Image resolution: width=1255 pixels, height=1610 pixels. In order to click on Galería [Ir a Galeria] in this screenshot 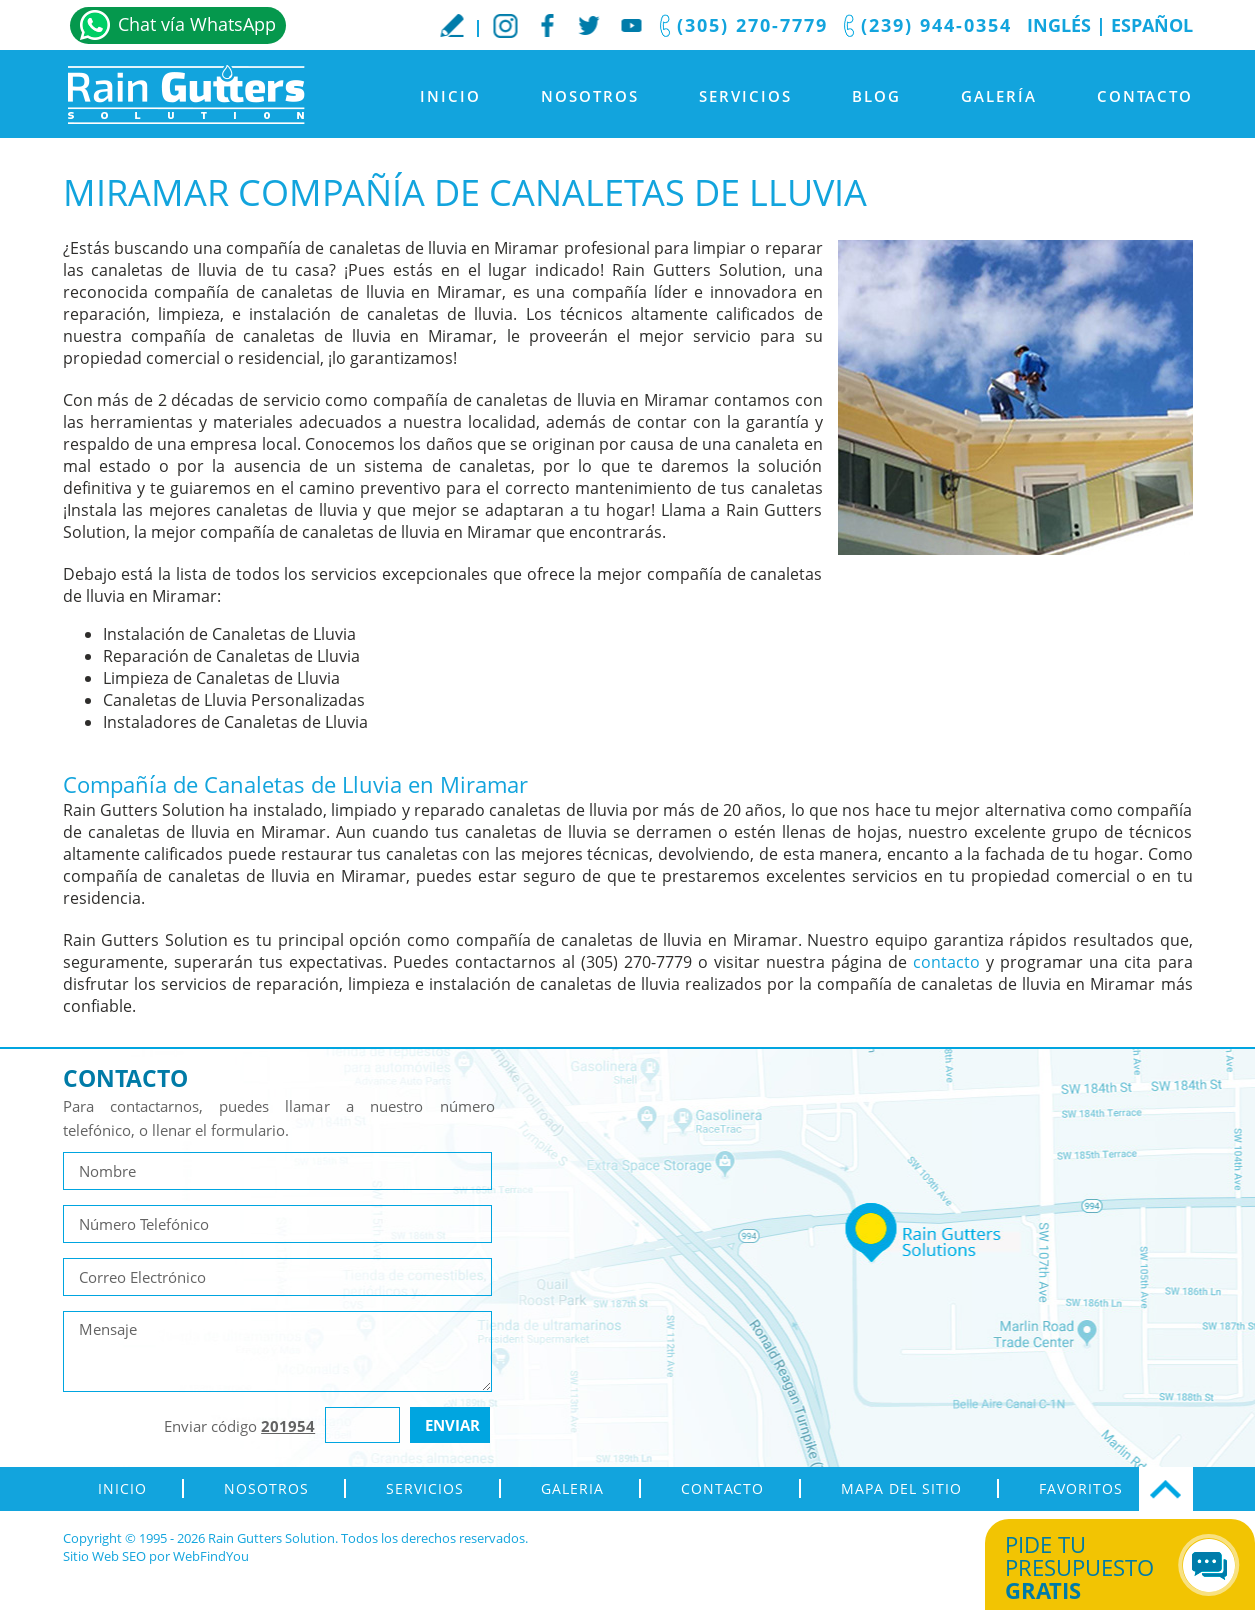, I will do `click(999, 96)`.